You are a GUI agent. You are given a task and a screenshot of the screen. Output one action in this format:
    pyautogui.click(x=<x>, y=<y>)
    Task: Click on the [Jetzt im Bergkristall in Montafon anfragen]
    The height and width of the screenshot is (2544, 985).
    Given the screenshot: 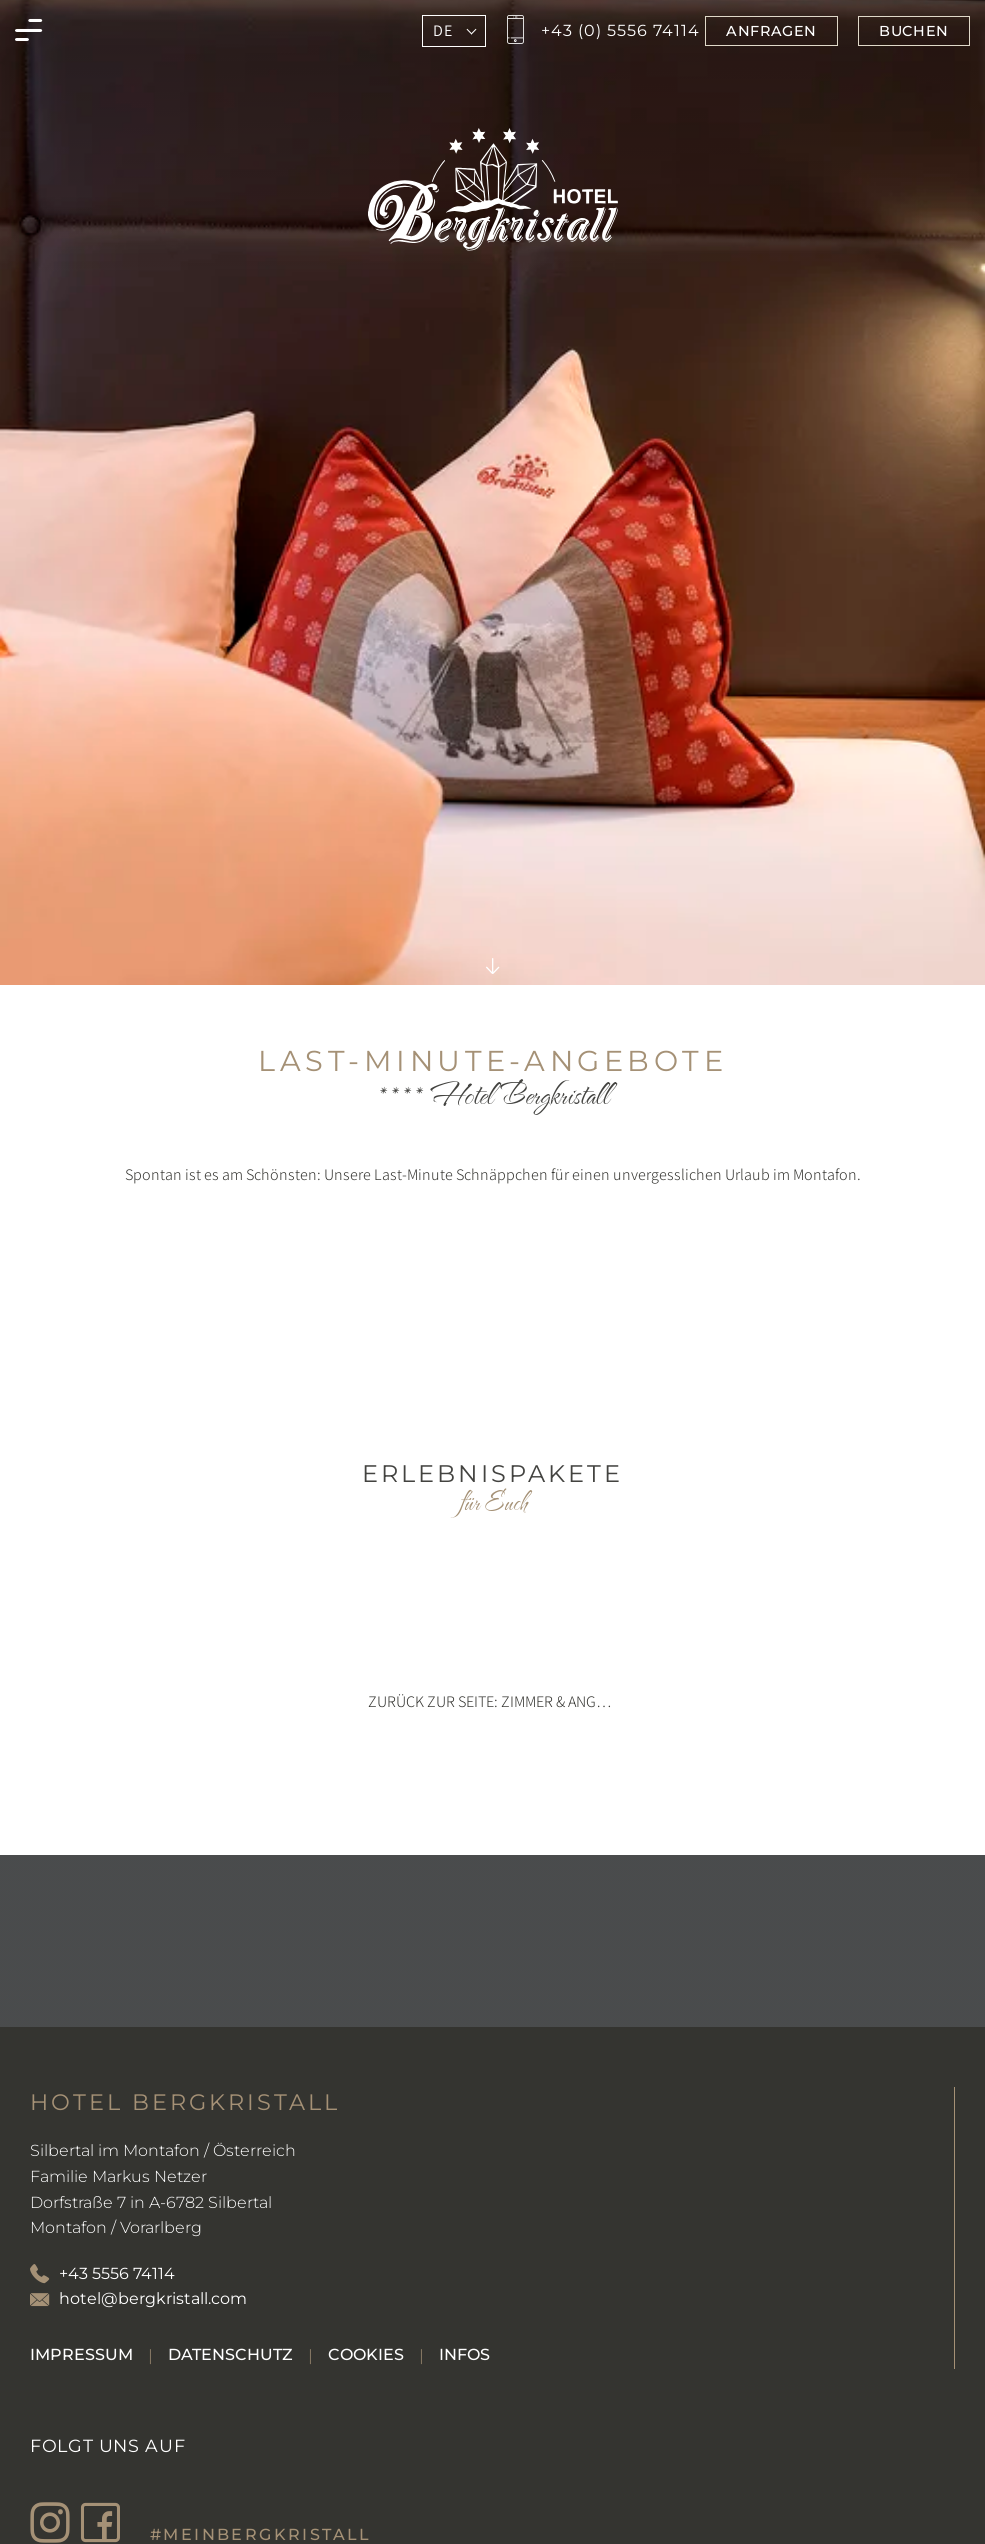 What is the action you would take?
    pyautogui.click(x=771, y=31)
    